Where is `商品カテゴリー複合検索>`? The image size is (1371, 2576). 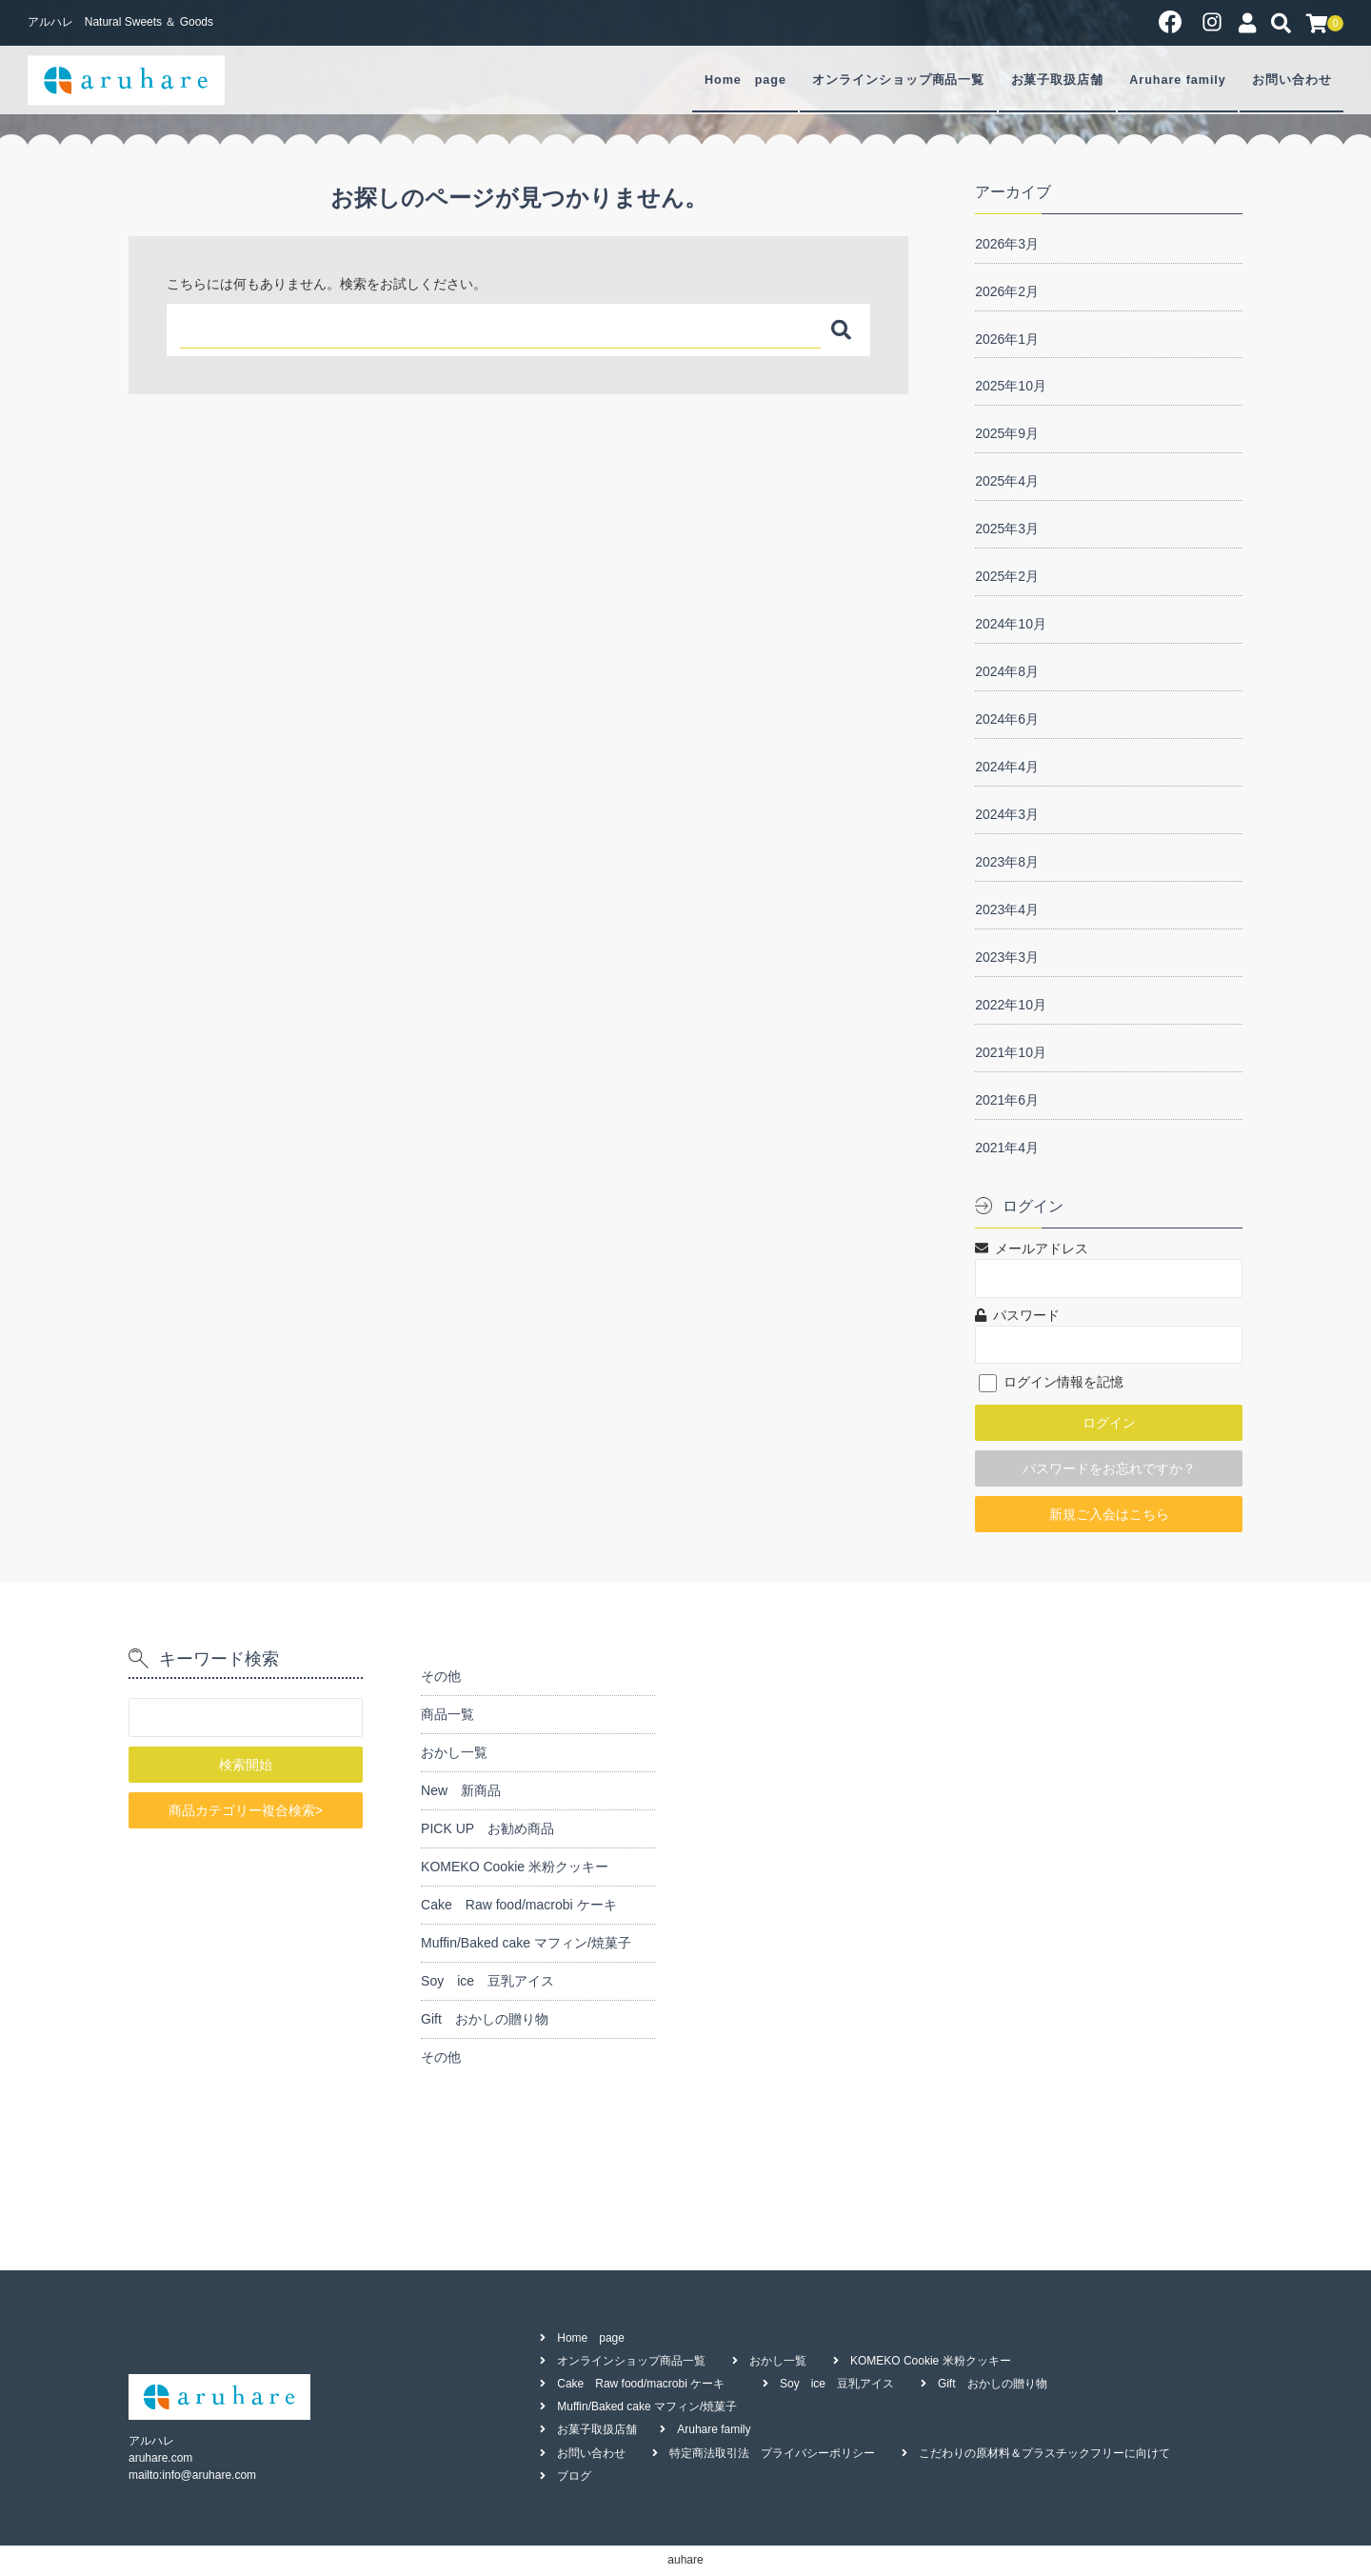
商品カテゴリー複合検索> is located at coordinates (246, 1810).